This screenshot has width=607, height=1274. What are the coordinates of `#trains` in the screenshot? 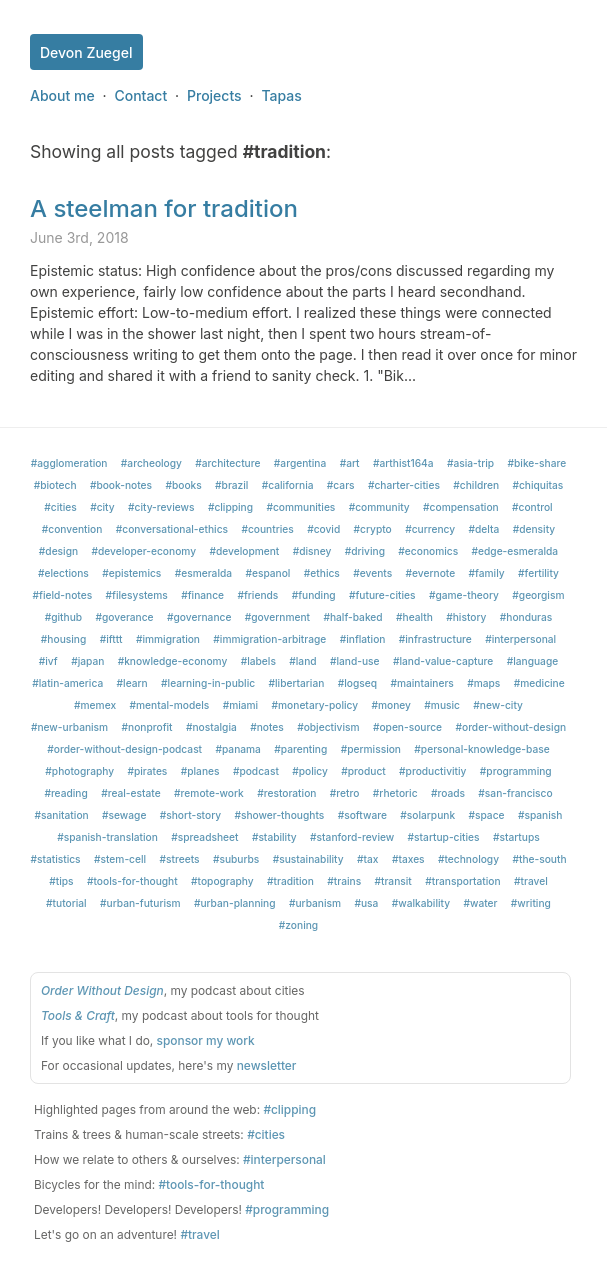 It's located at (344, 881).